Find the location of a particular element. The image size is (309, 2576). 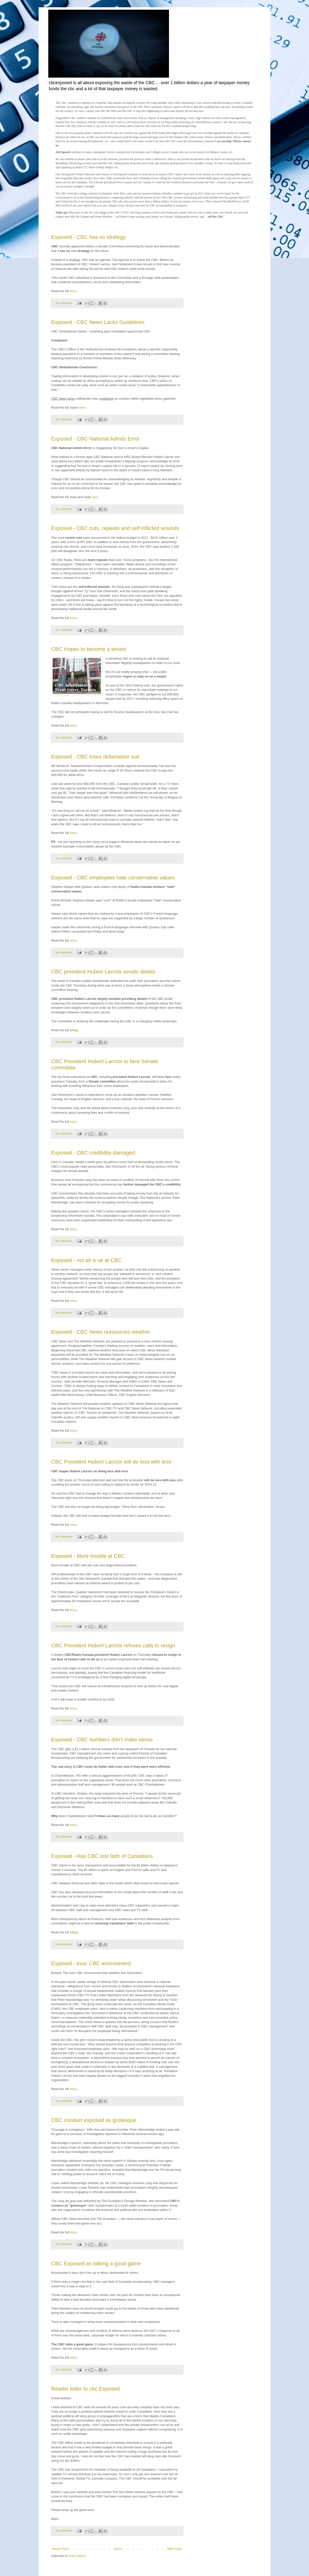

Exposed - CBC employees hate conservative values is located at coordinates (113, 878).